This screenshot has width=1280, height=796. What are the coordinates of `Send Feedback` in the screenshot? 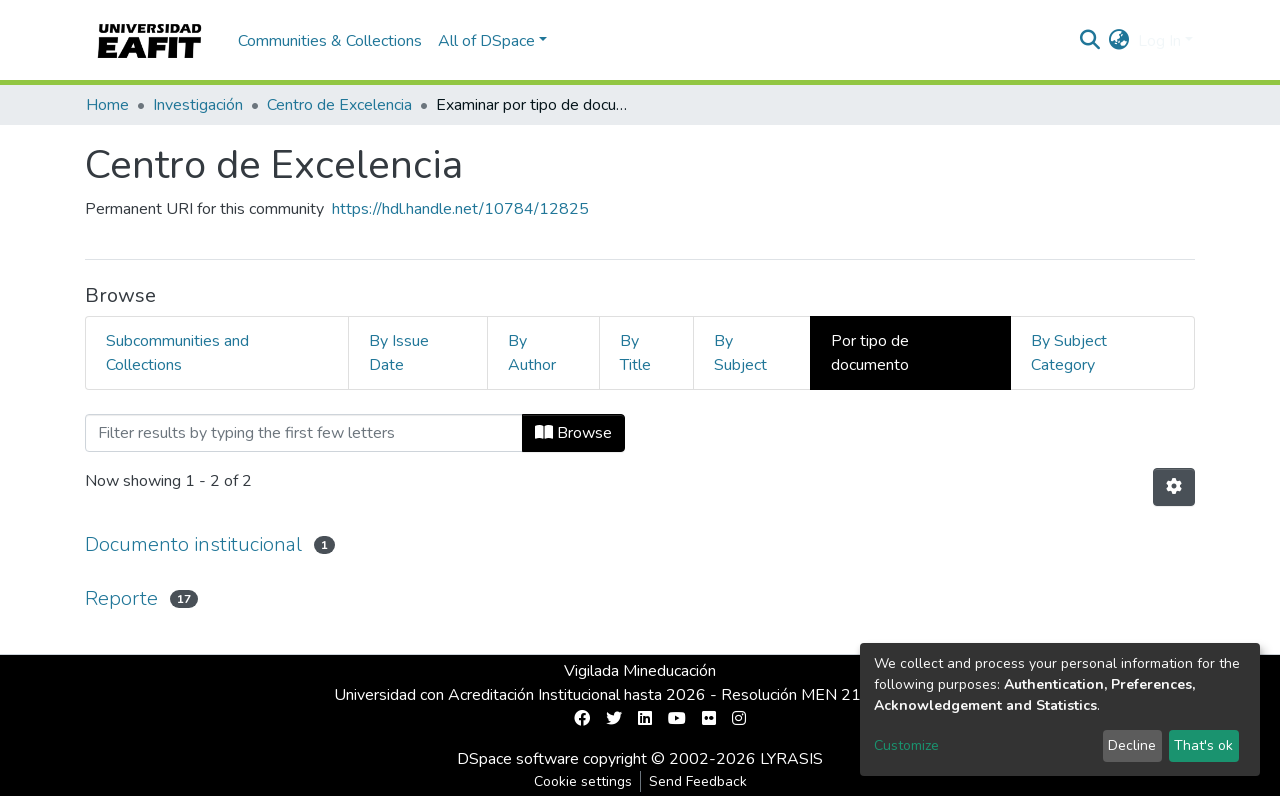 It's located at (698, 781).